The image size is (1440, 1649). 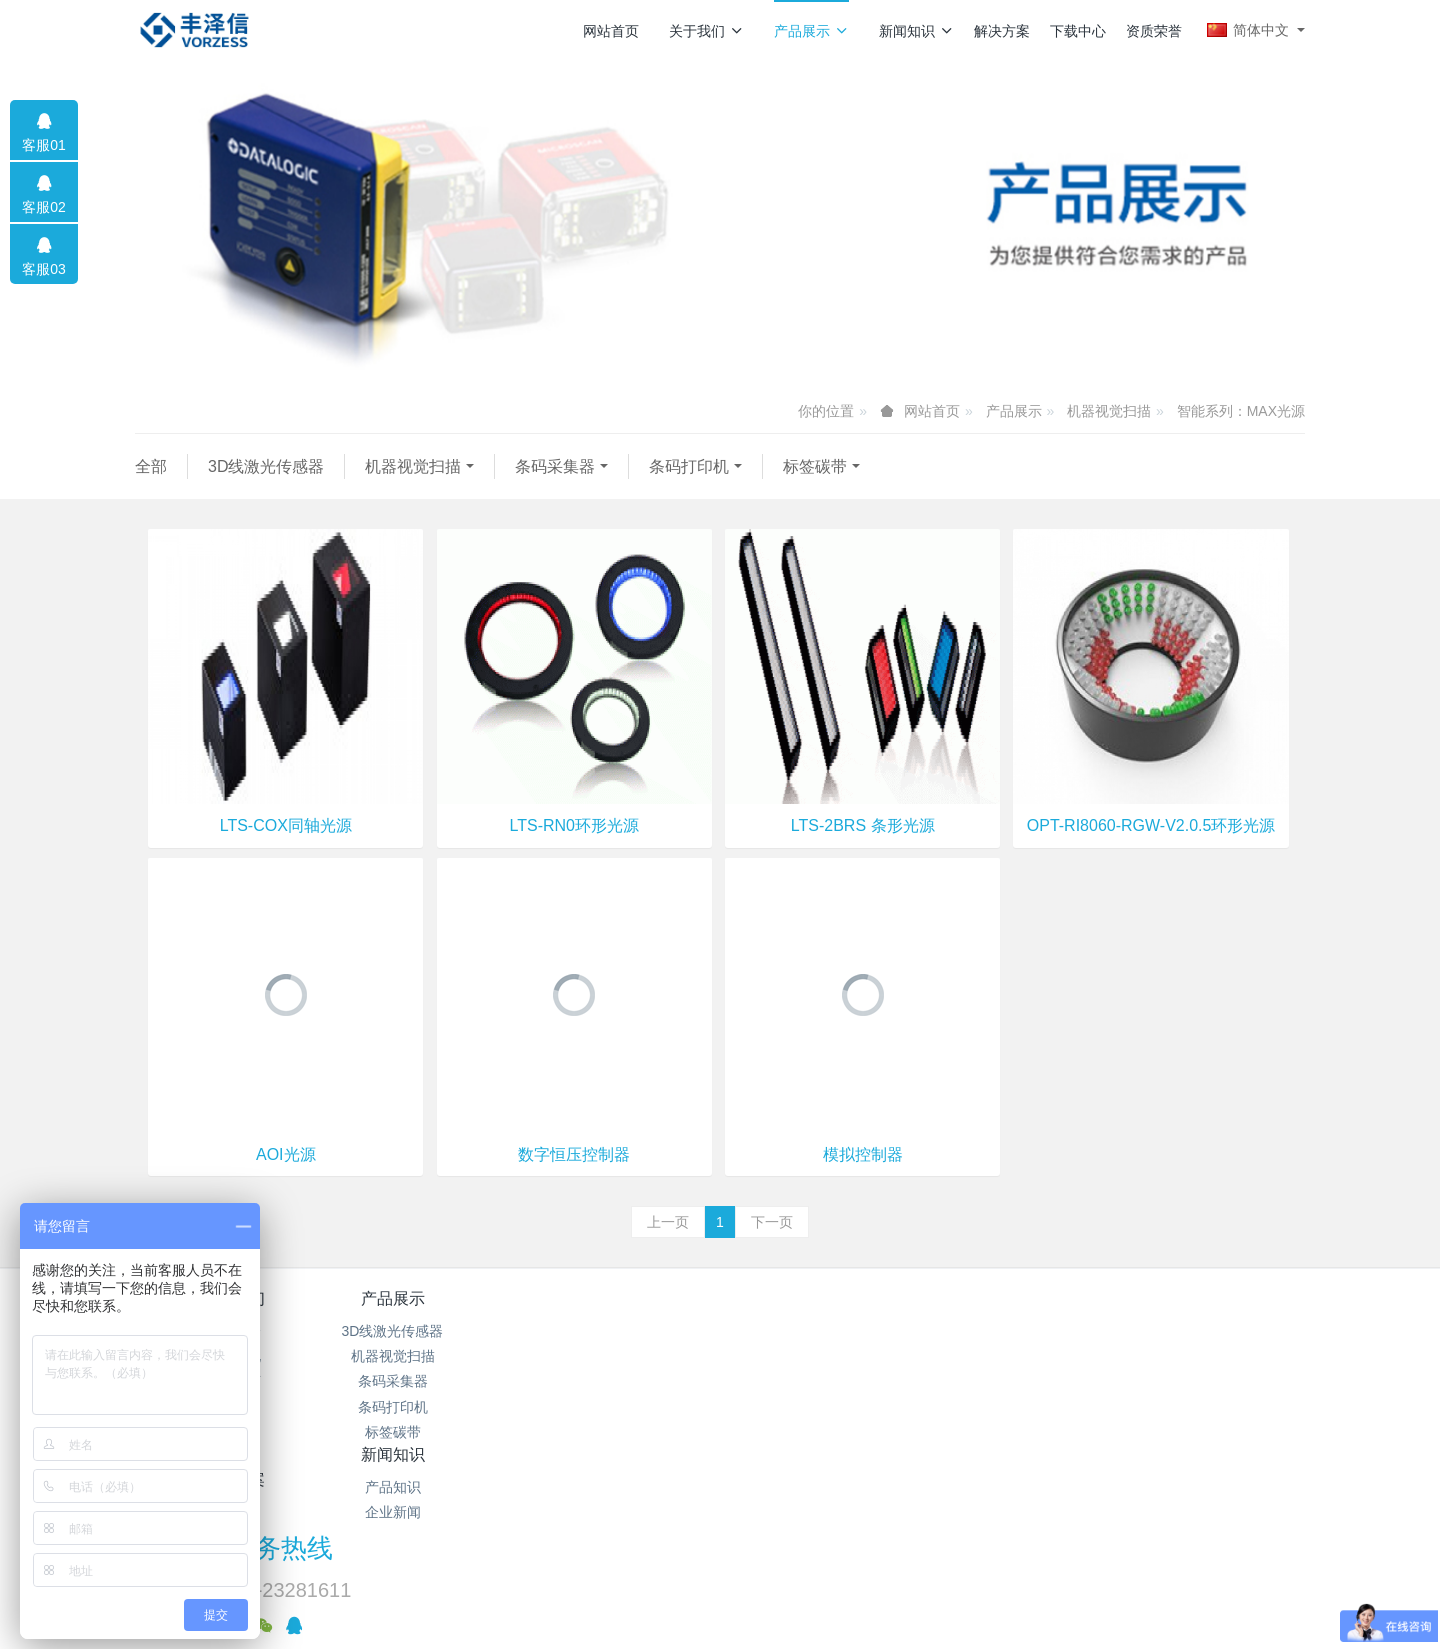 I want to click on 智能系列：MAX光源, so click(x=1241, y=411).